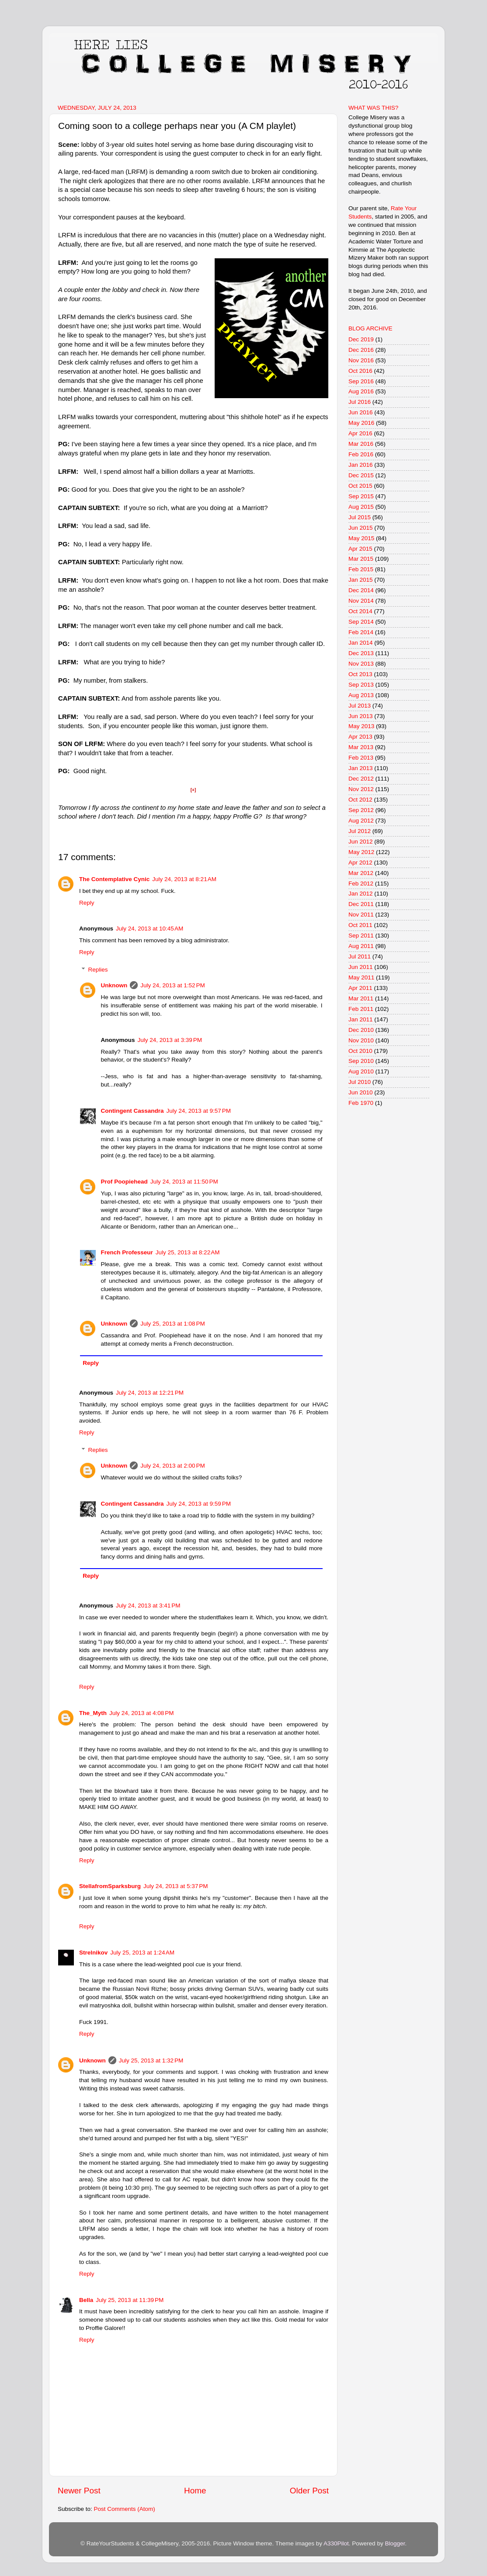 This screenshot has width=487, height=2576. What do you see at coordinates (86, 2300) in the screenshot?
I see `Bella` at bounding box center [86, 2300].